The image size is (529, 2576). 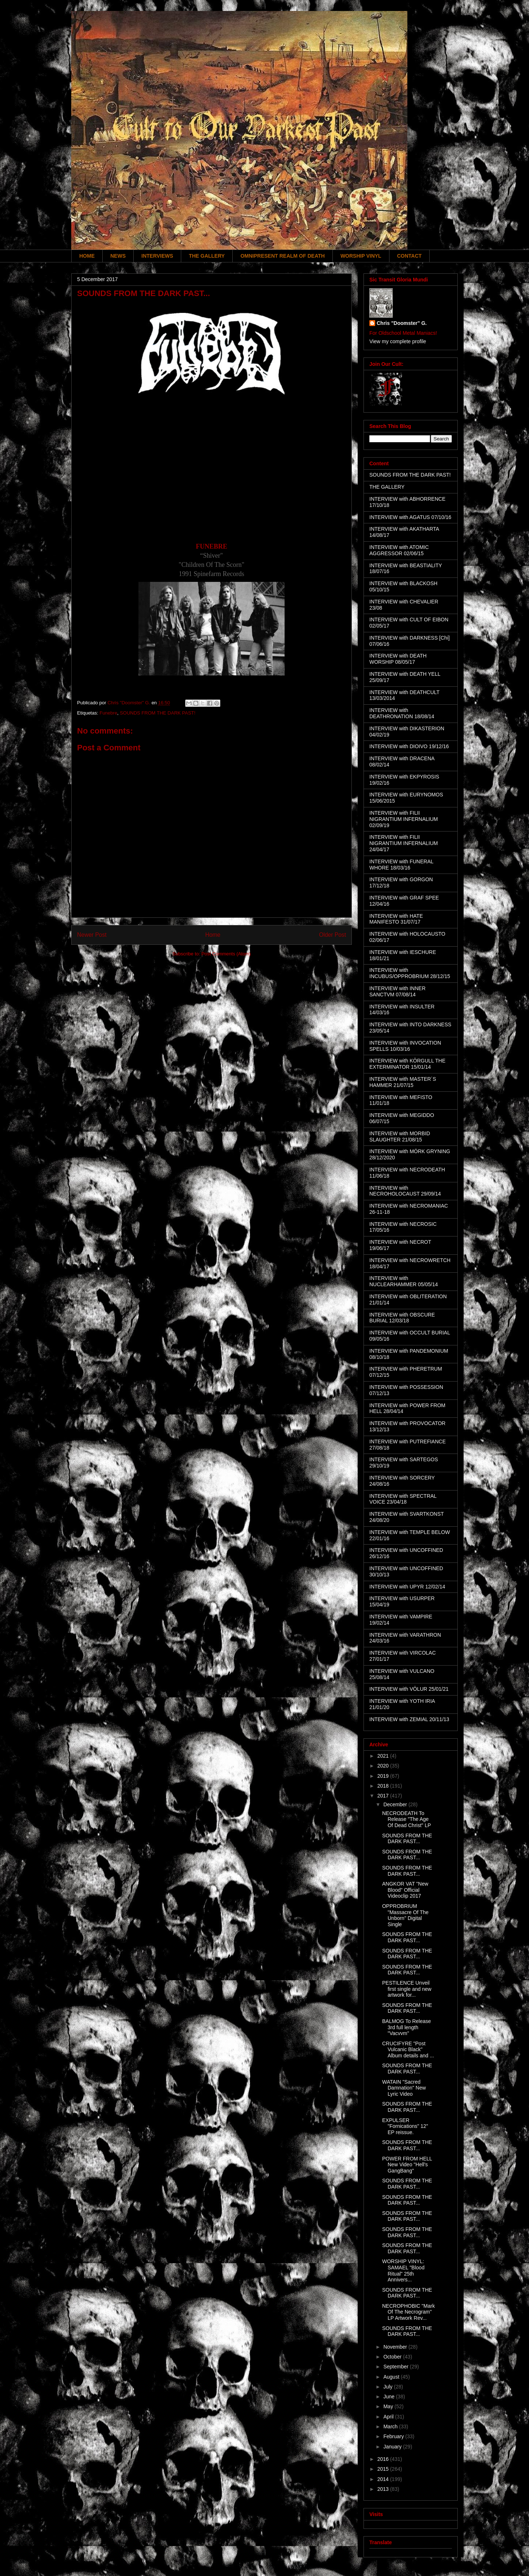 What do you see at coordinates (406, 2027) in the screenshot?
I see `BALMOG To Release 3rd full length "Vacvvm"` at bounding box center [406, 2027].